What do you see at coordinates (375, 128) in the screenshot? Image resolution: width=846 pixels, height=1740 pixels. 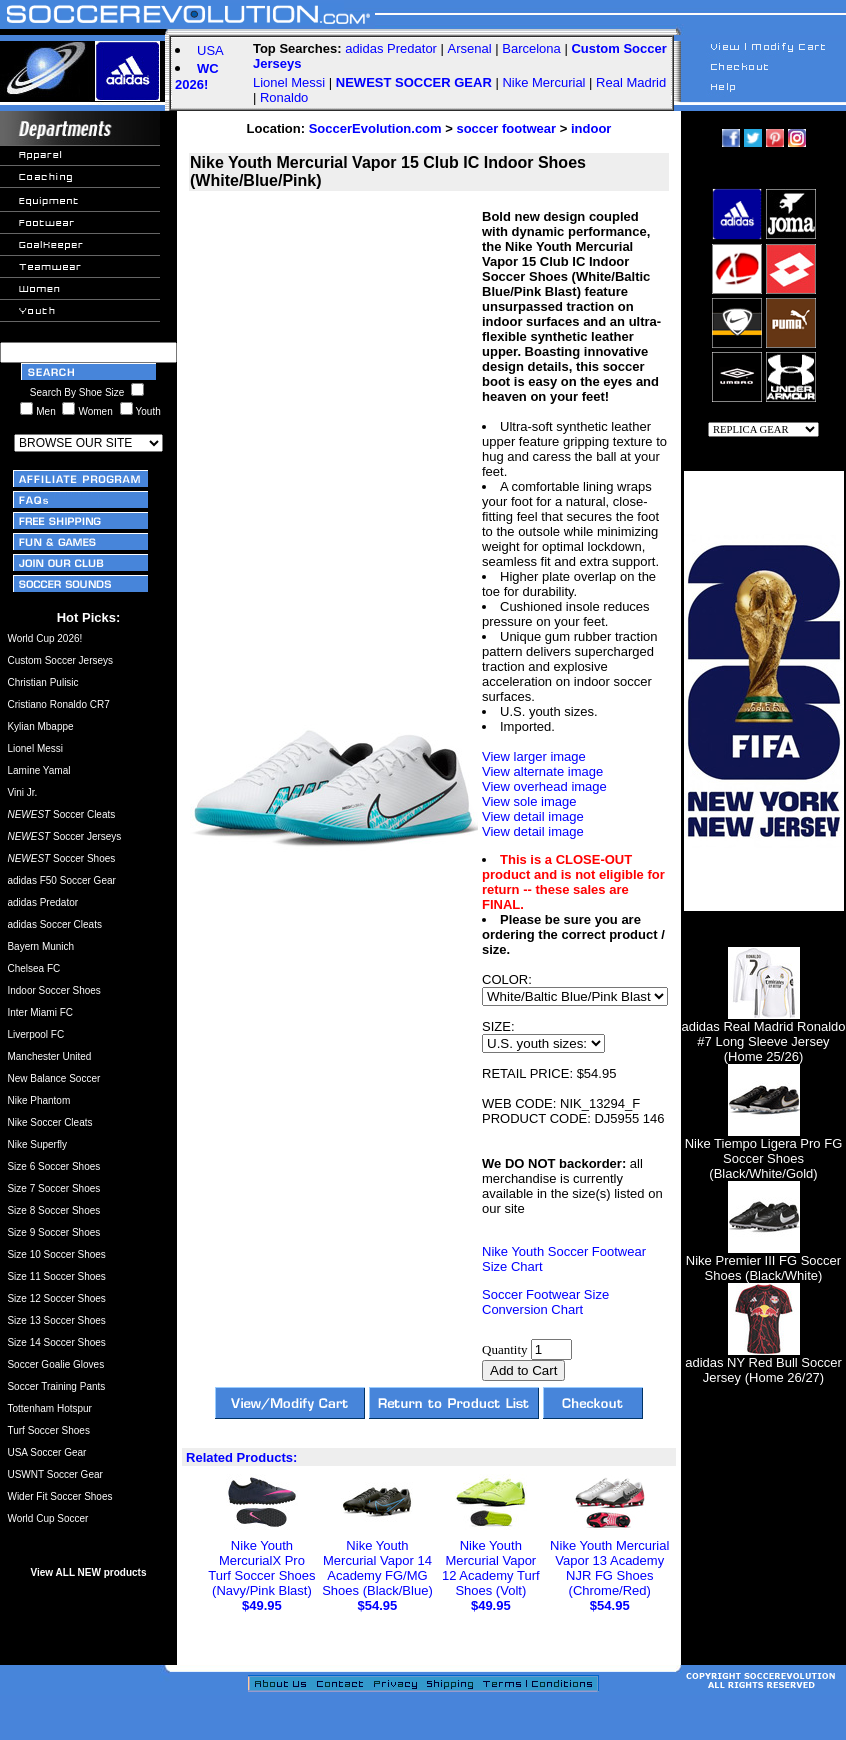 I see `SoccerEvolution.com` at bounding box center [375, 128].